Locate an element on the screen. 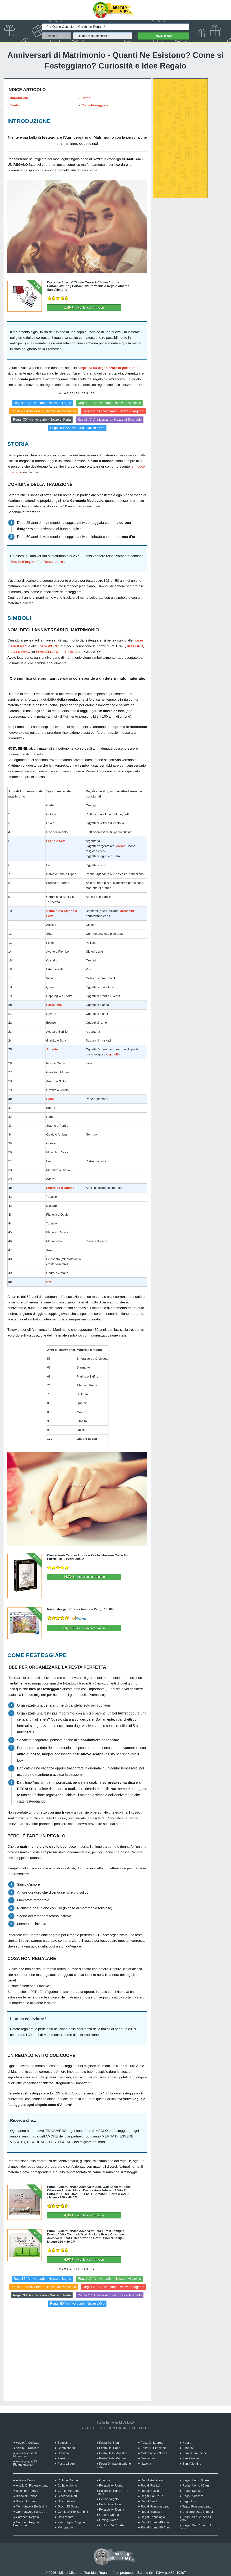 This screenshot has height=2576, width=231. Adesivi Murali is located at coordinates (25, 2471).